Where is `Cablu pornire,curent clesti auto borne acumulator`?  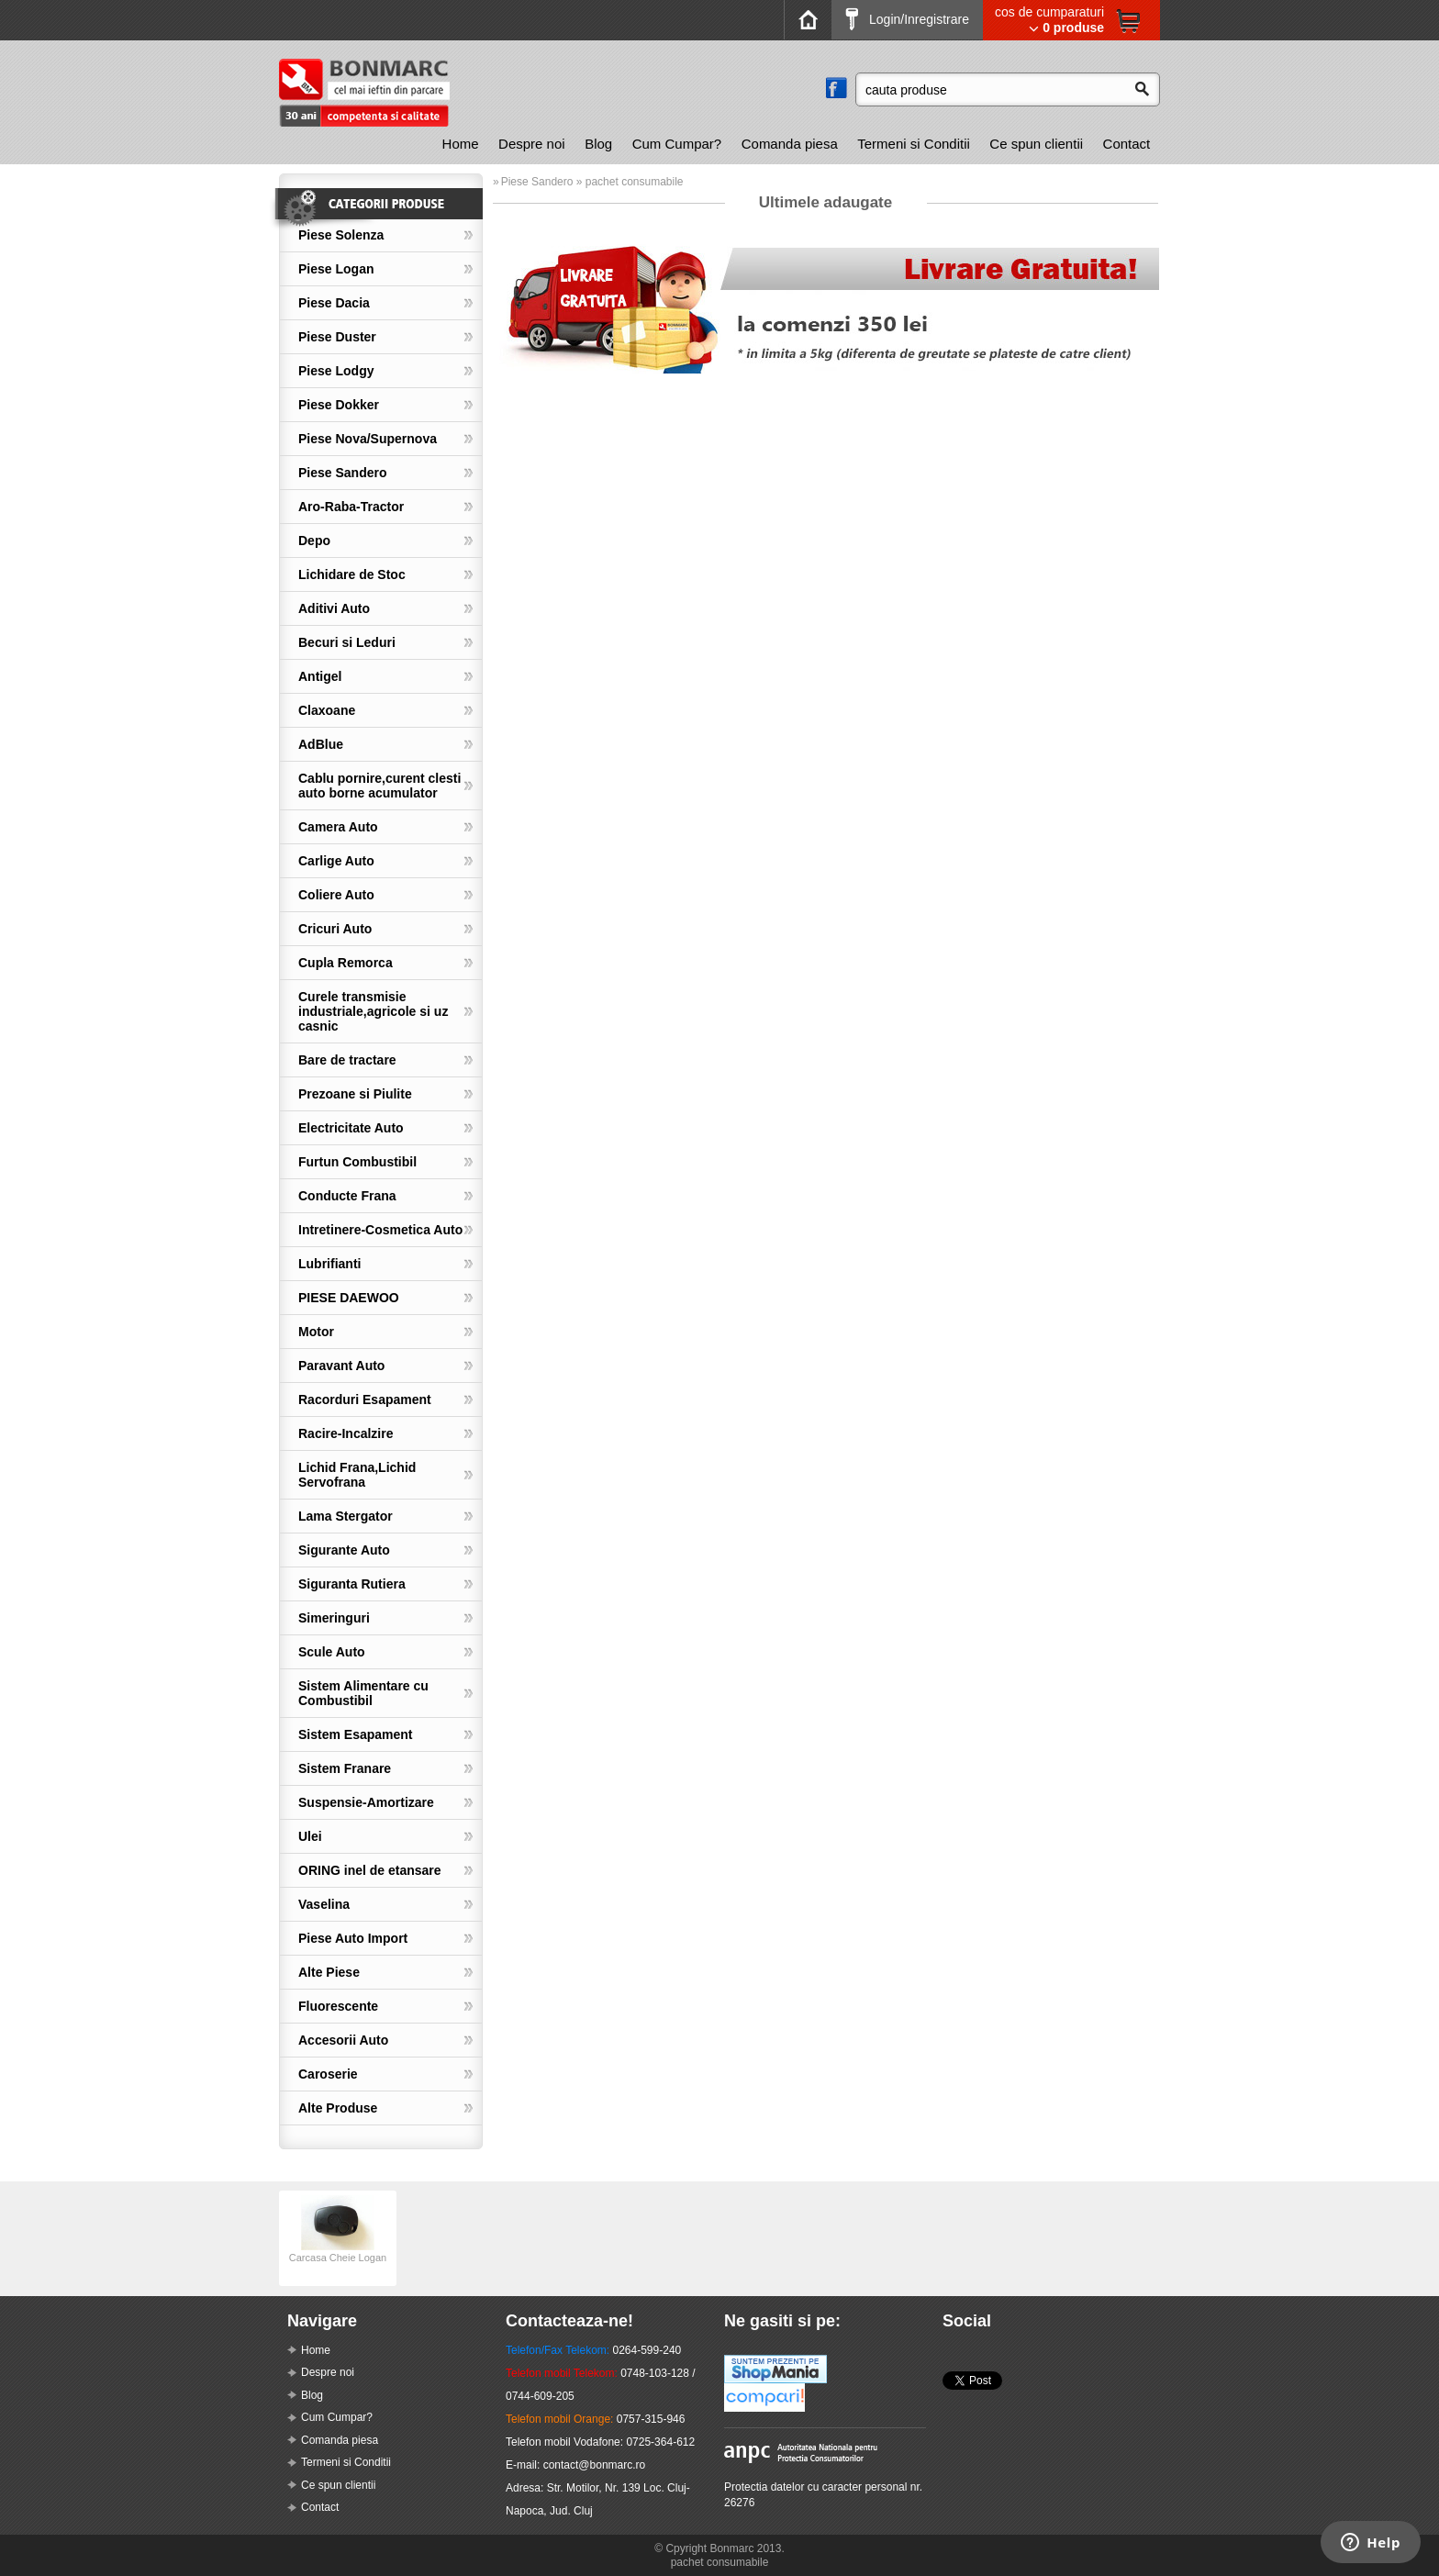
Cablu pornire,curent clesti auto borne acumulator is located at coordinates (379, 785).